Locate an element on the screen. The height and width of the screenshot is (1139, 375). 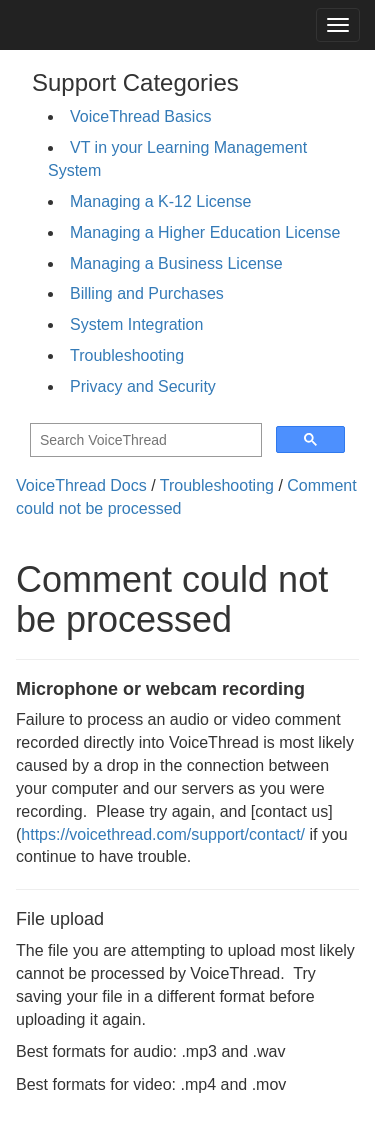
Troubleshooting is located at coordinates (127, 355).